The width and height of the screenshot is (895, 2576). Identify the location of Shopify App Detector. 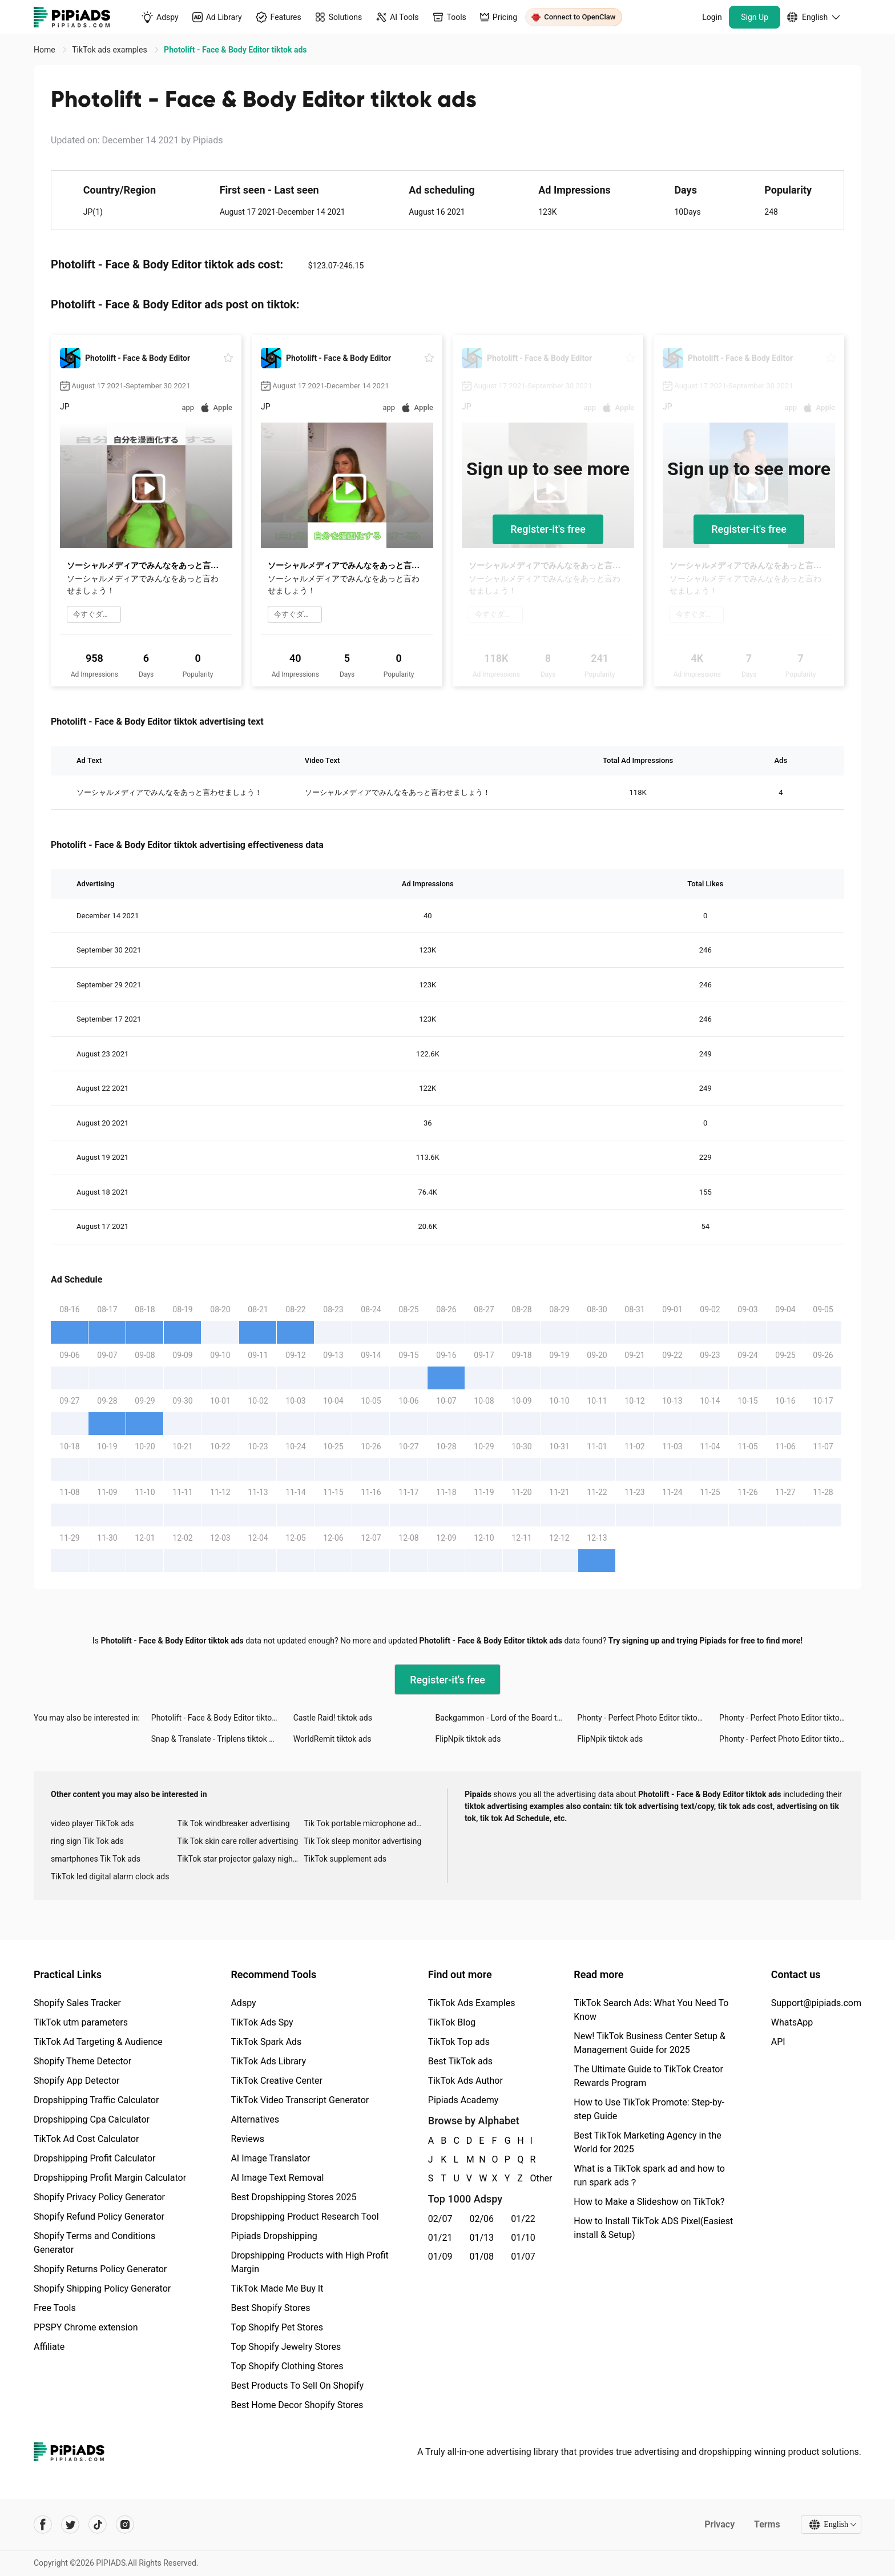
(77, 2080).